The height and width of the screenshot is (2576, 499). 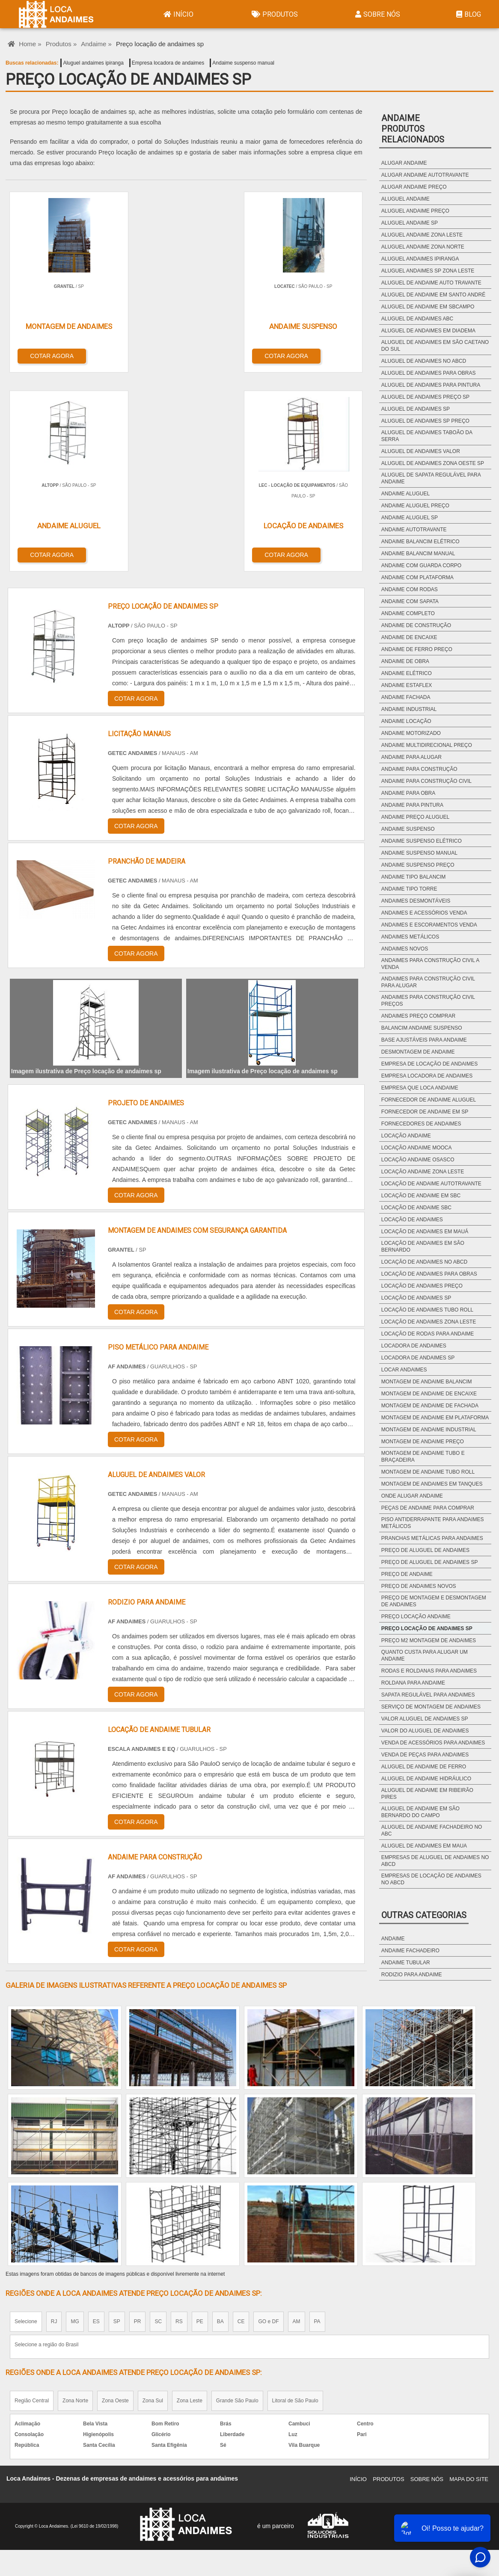 What do you see at coordinates (153, 2198) in the screenshot?
I see `Zona Sul` at bounding box center [153, 2198].